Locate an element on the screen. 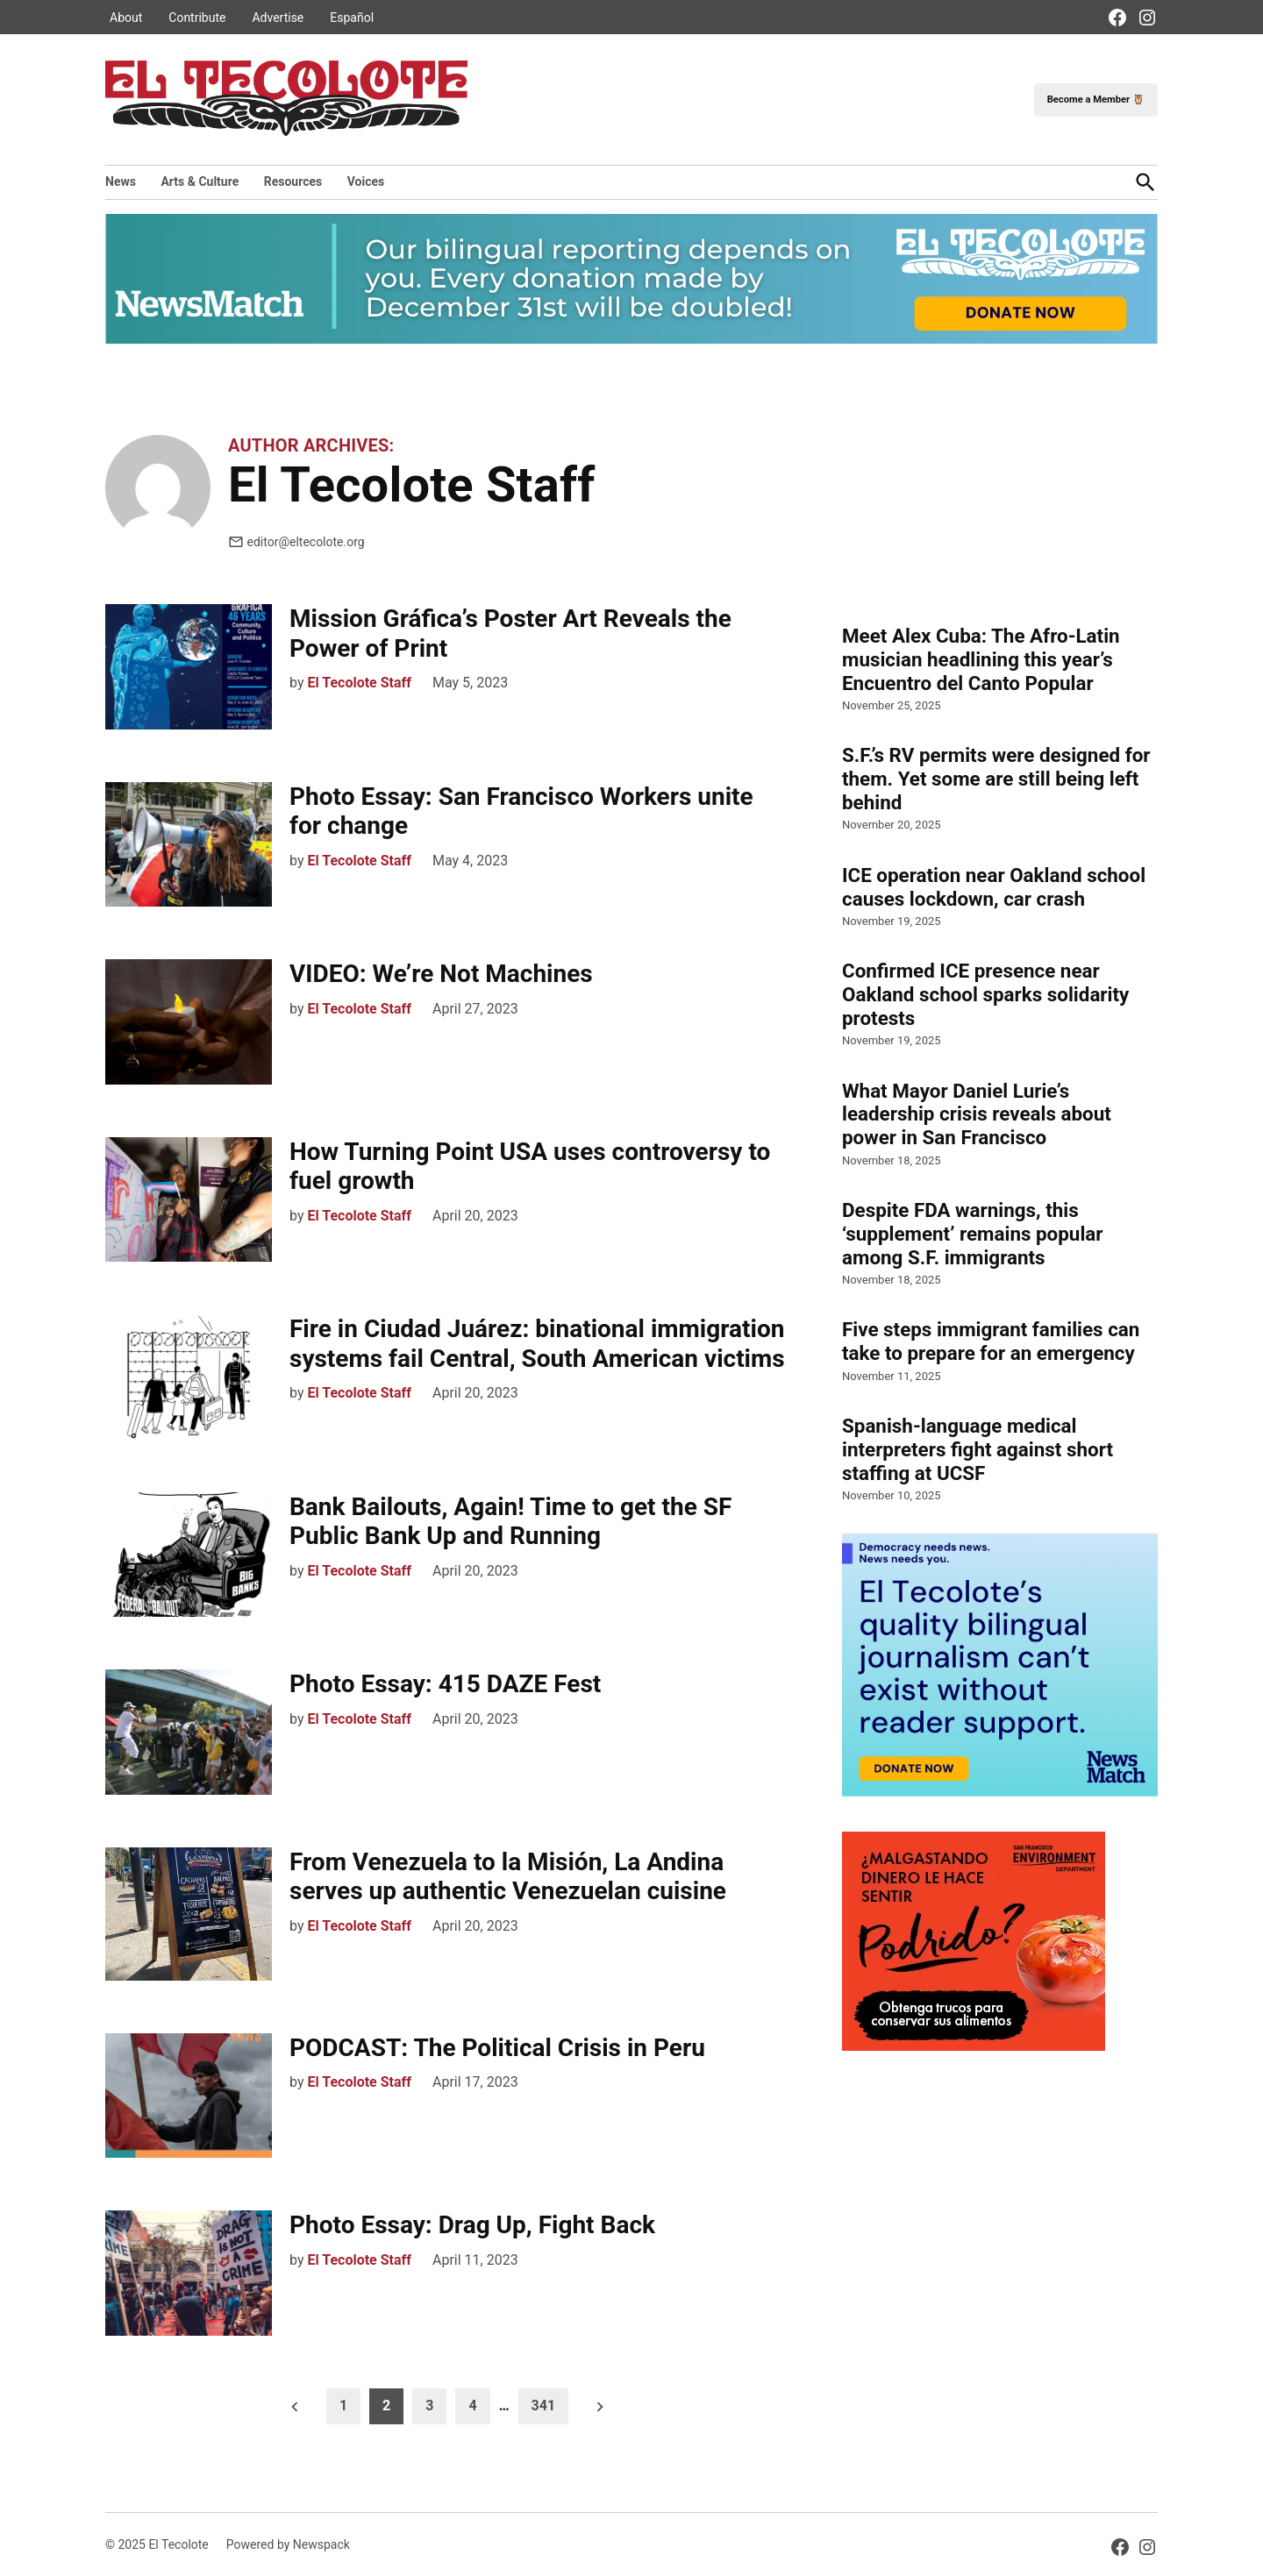  Bank Bailouts, Again! Time to get the SF Public Bank Up and Running is located at coordinates (510, 1521).